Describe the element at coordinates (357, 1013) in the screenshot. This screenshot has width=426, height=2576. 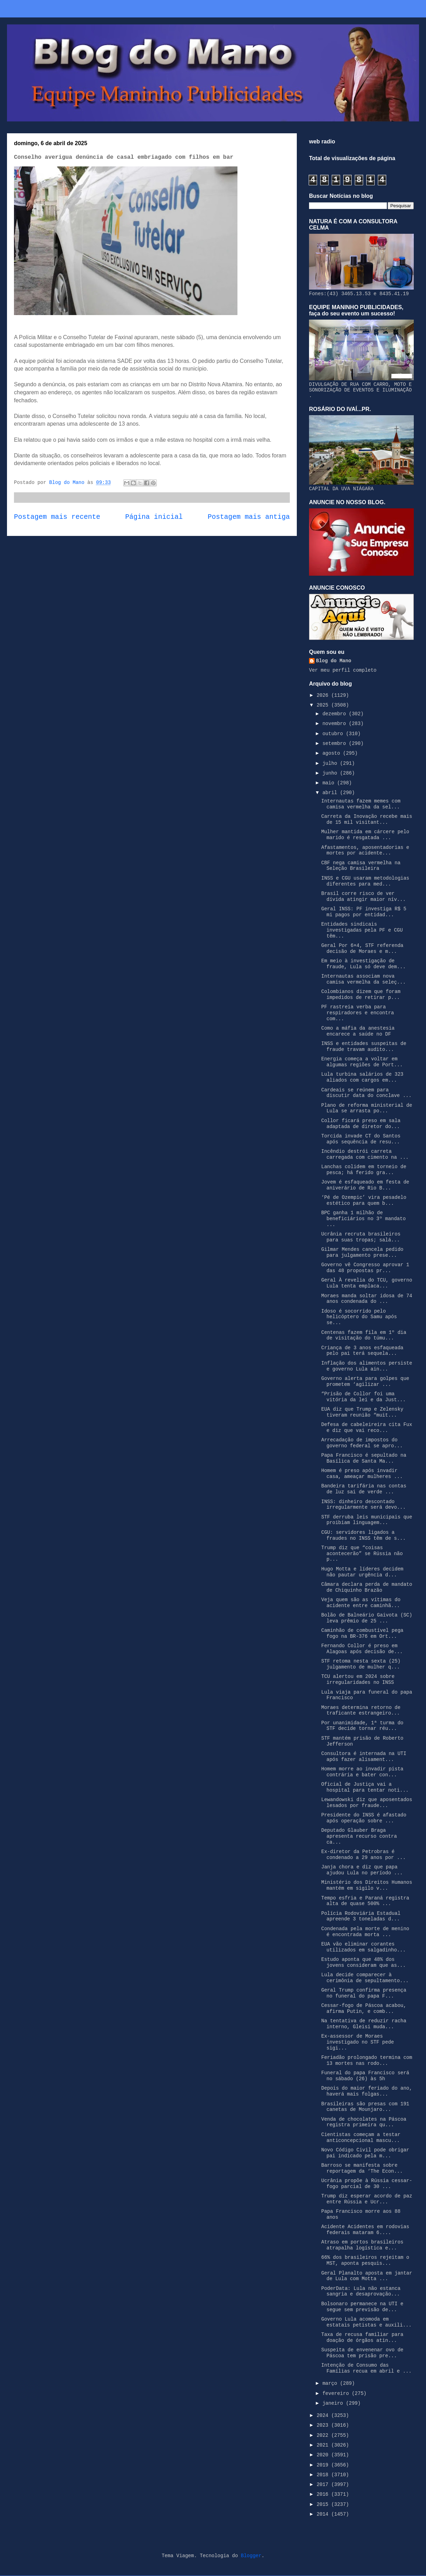
I see `PF rastreia verba para respiradores e encontra com...` at that location.